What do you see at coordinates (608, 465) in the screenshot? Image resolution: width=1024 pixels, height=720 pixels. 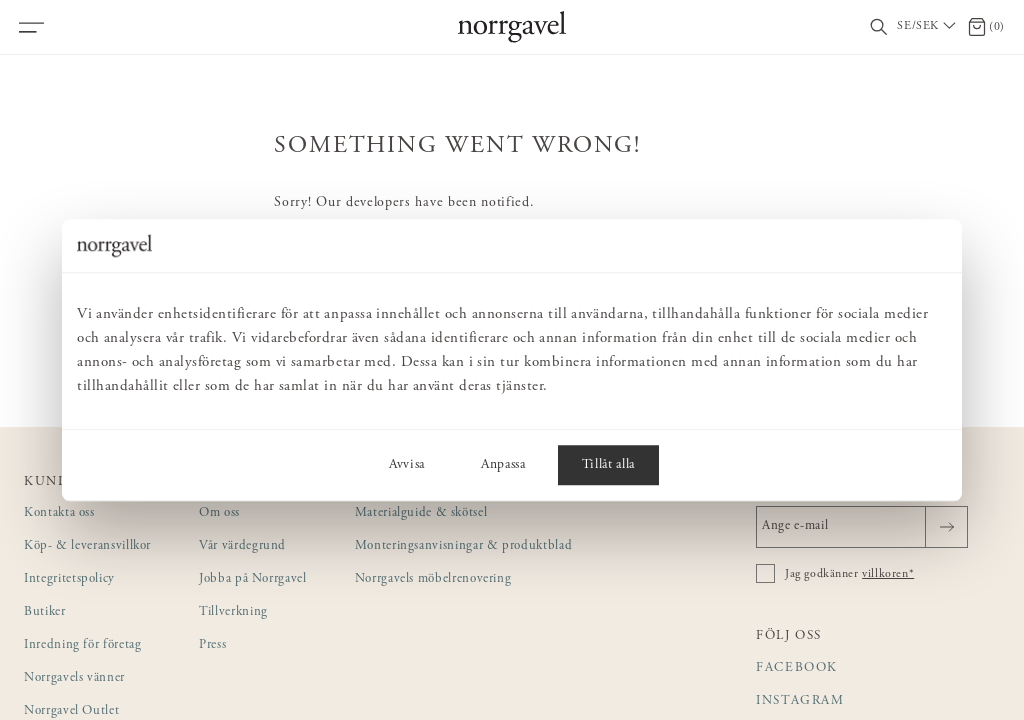 I see `Tillåt alla` at bounding box center [608, 465].